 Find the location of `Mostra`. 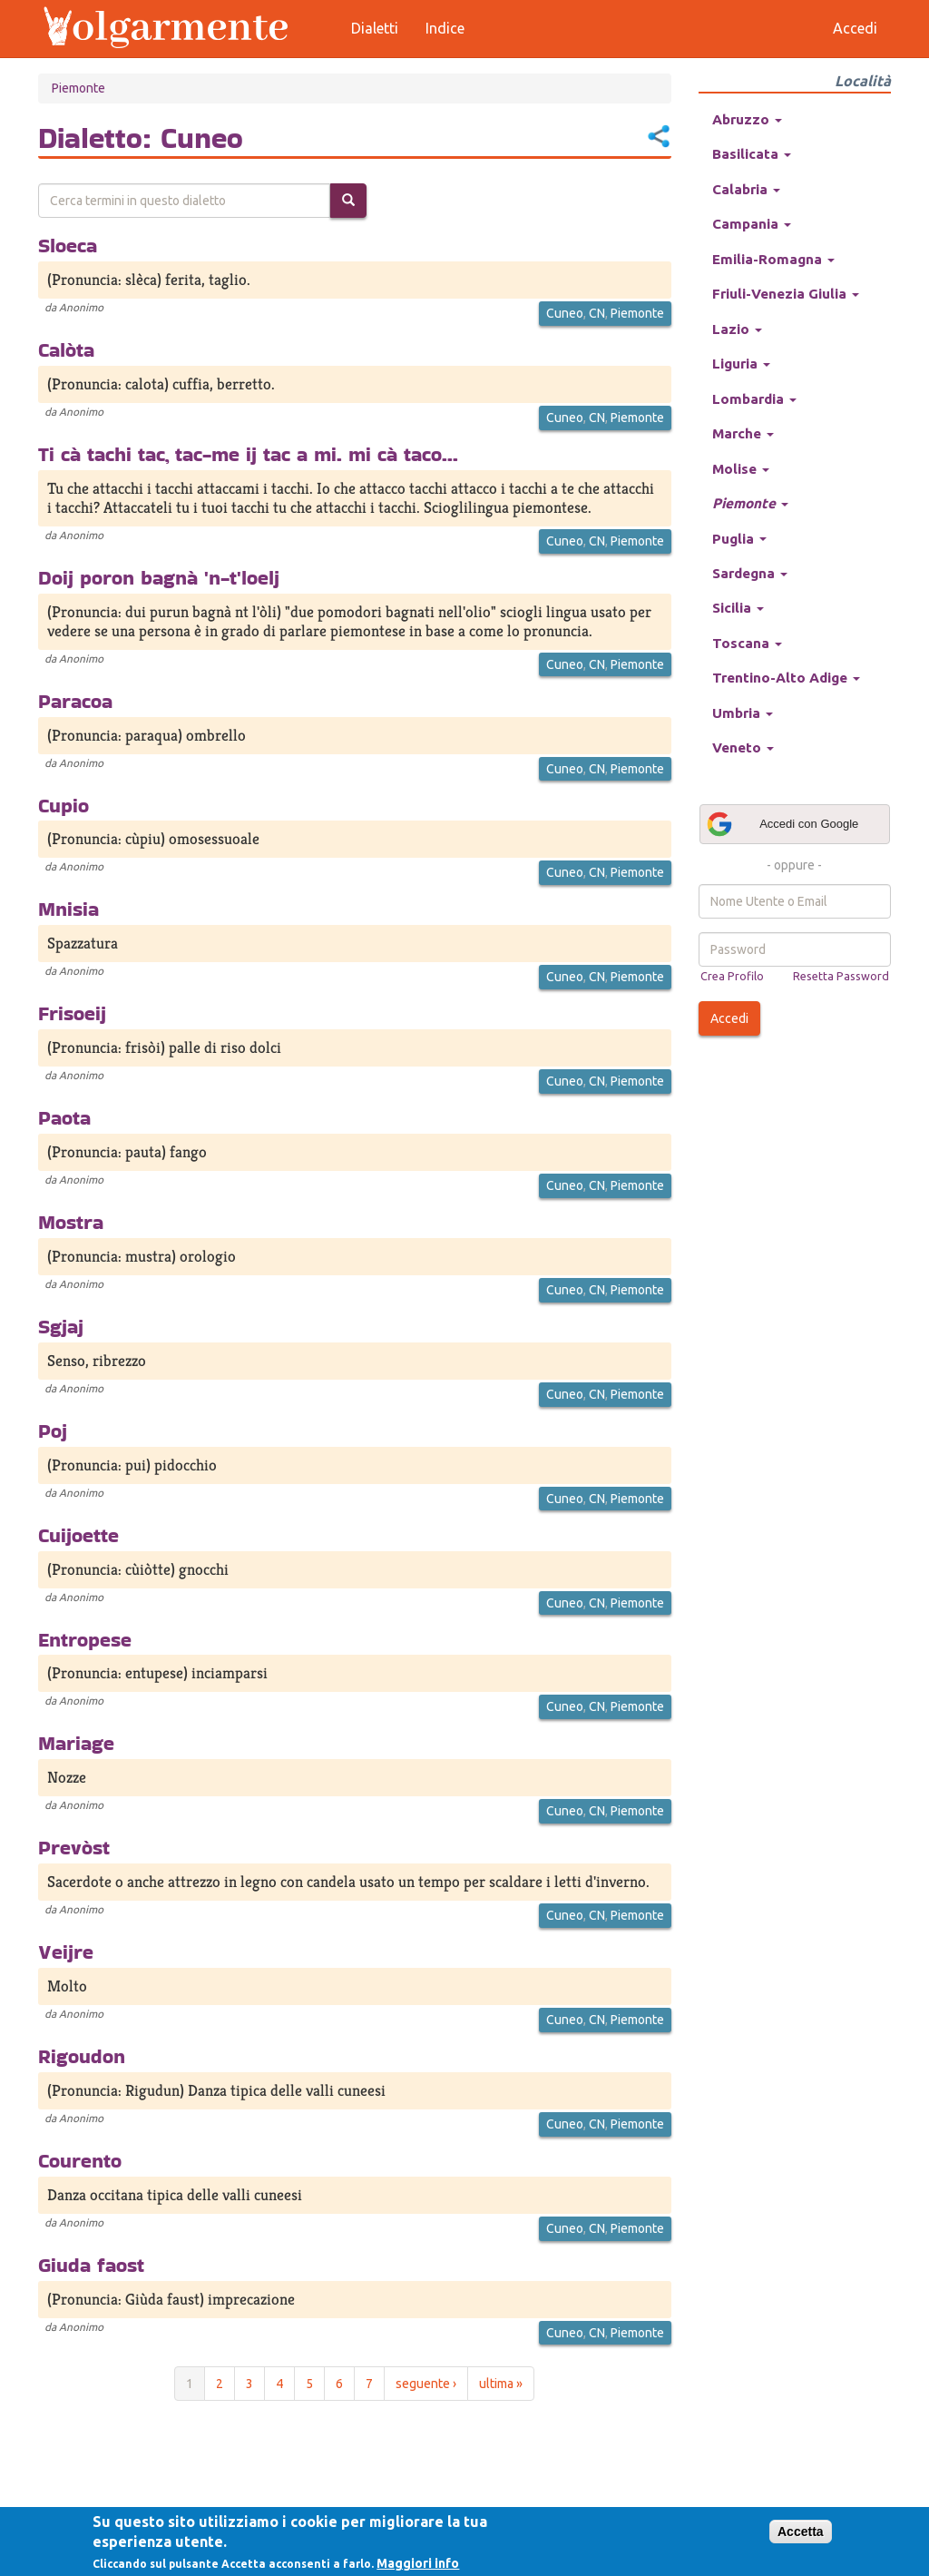

Mostra is located at coordinates (70, 1221).